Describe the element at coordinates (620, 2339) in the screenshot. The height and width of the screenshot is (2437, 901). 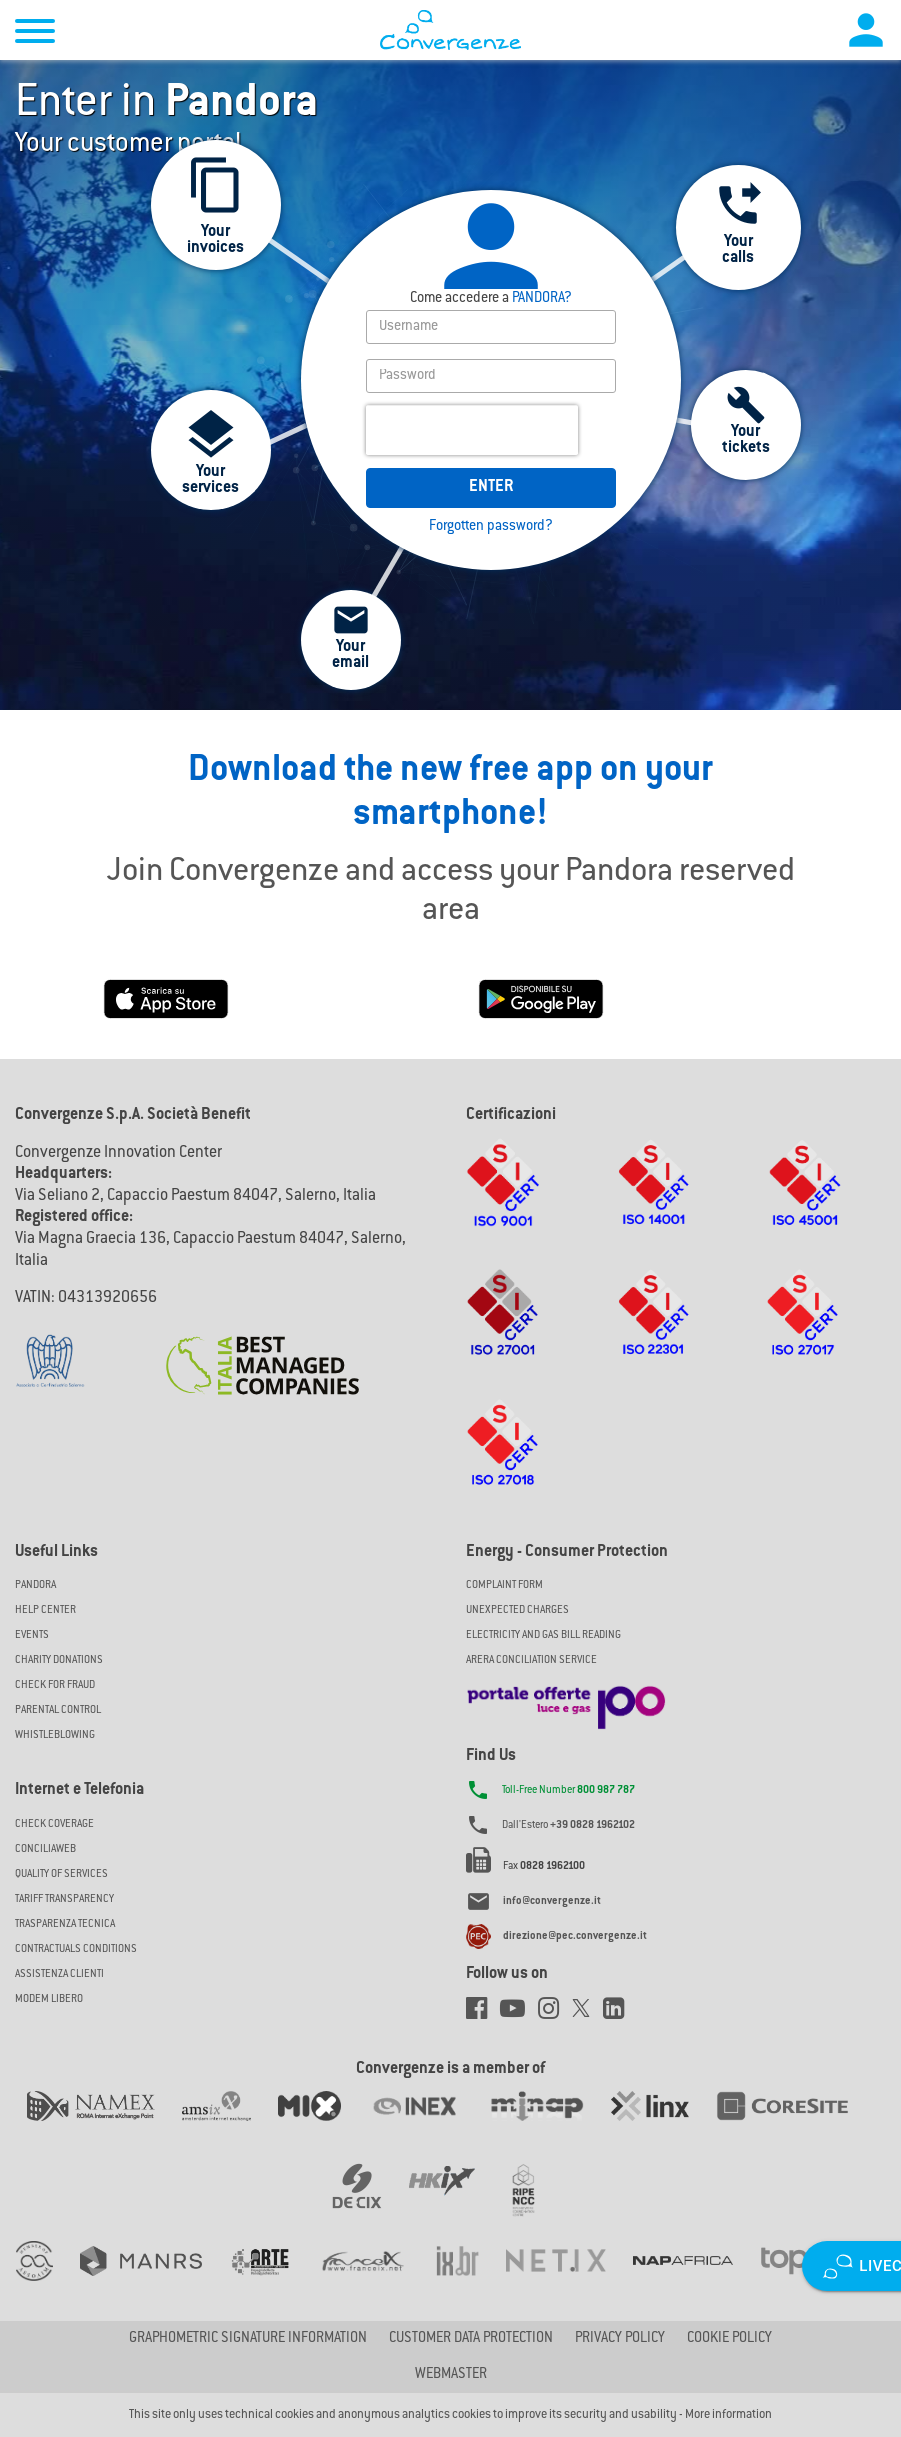
I see `Privacy Policy` at that location.